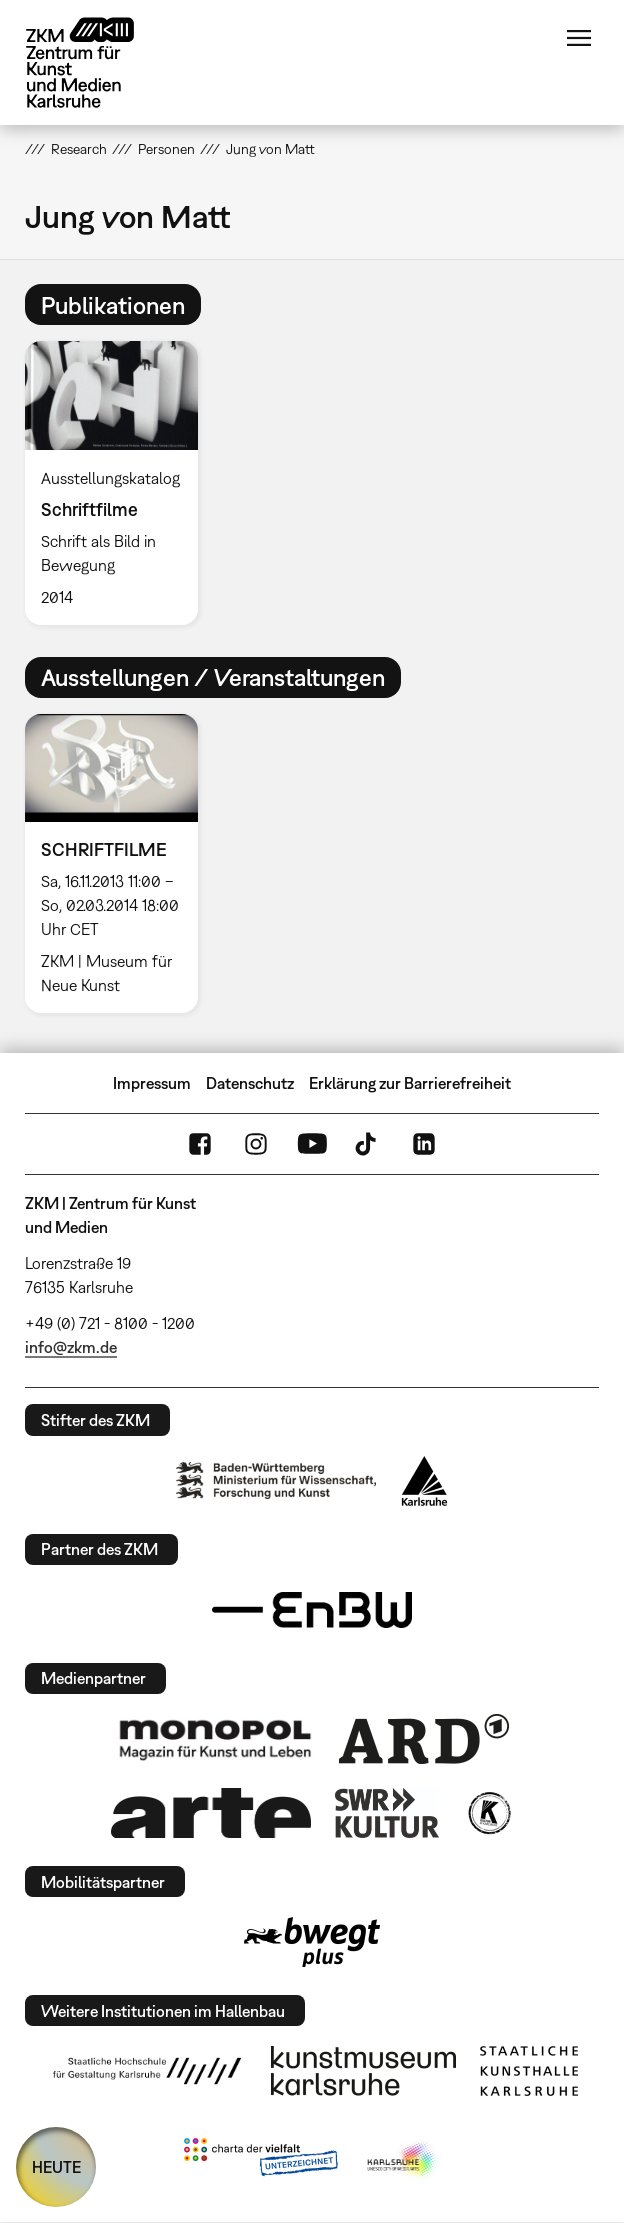 This screenshot has height=2223, width=624. What do you see at coordinates (56, 2167) in the screenshot?
I see `HEUTE` at bounding box center [56, 2167].